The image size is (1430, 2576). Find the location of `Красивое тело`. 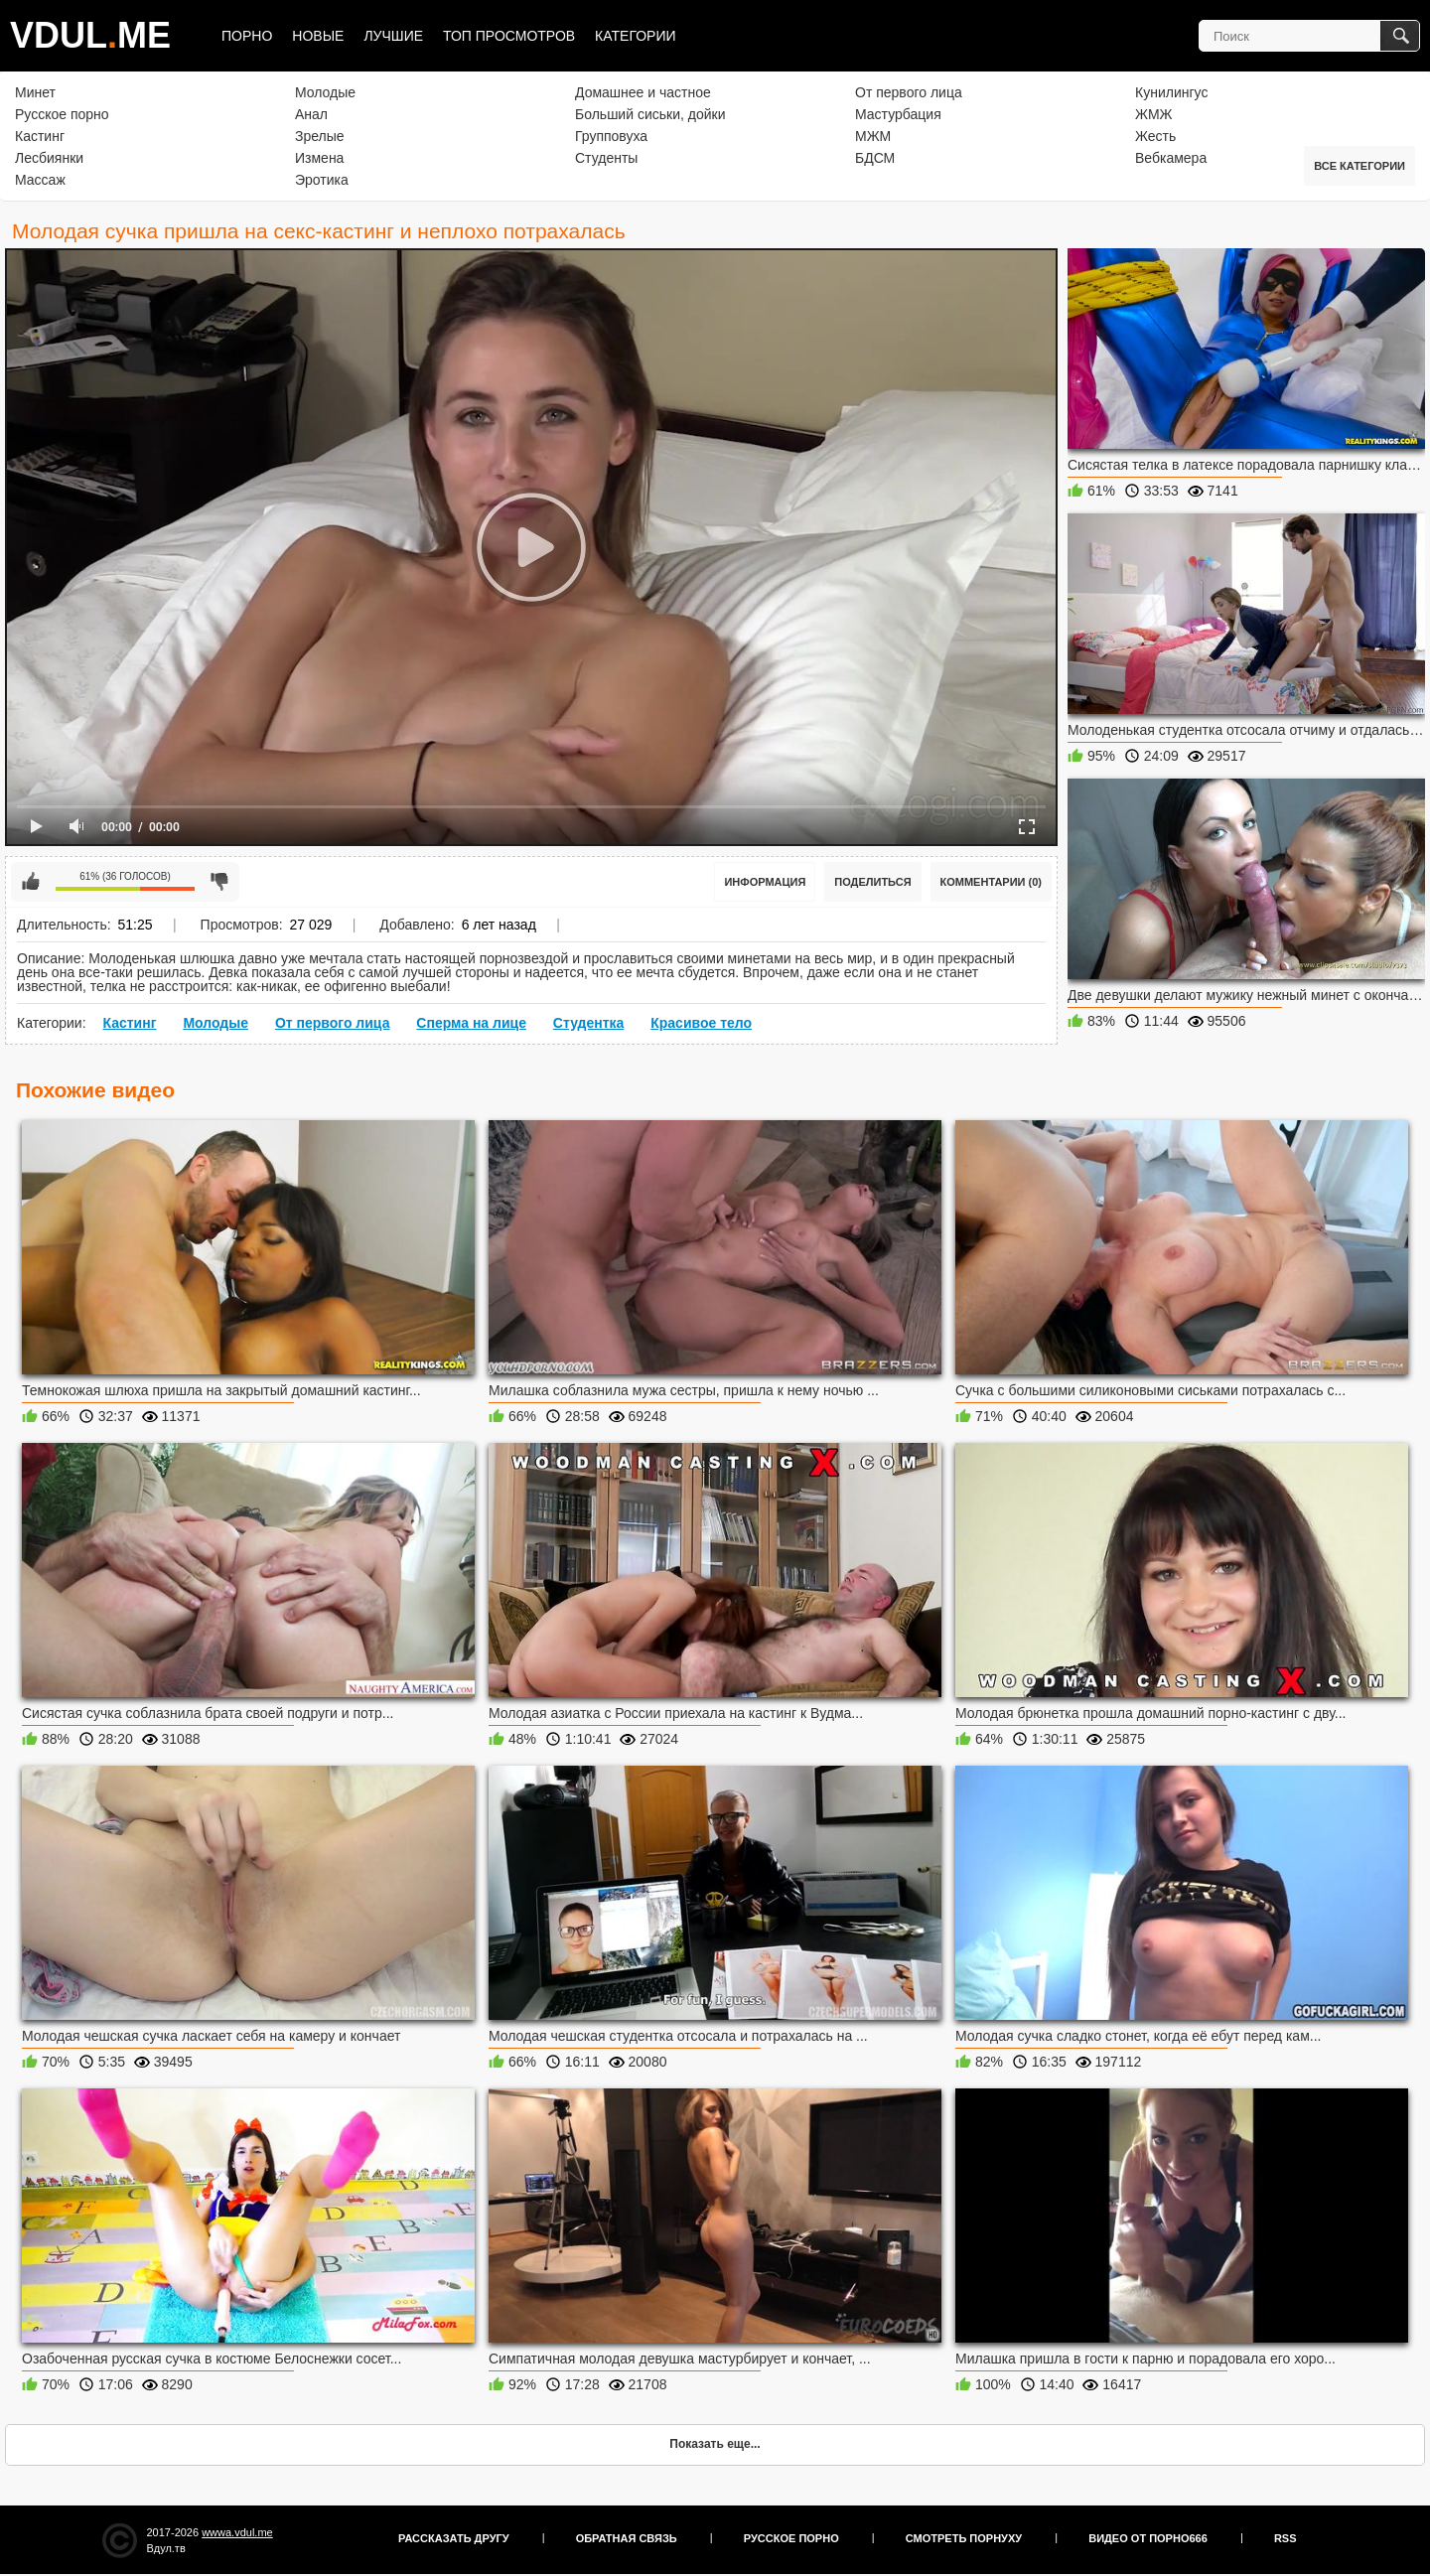

Красивое тело is located at coordinates (701, 1023).